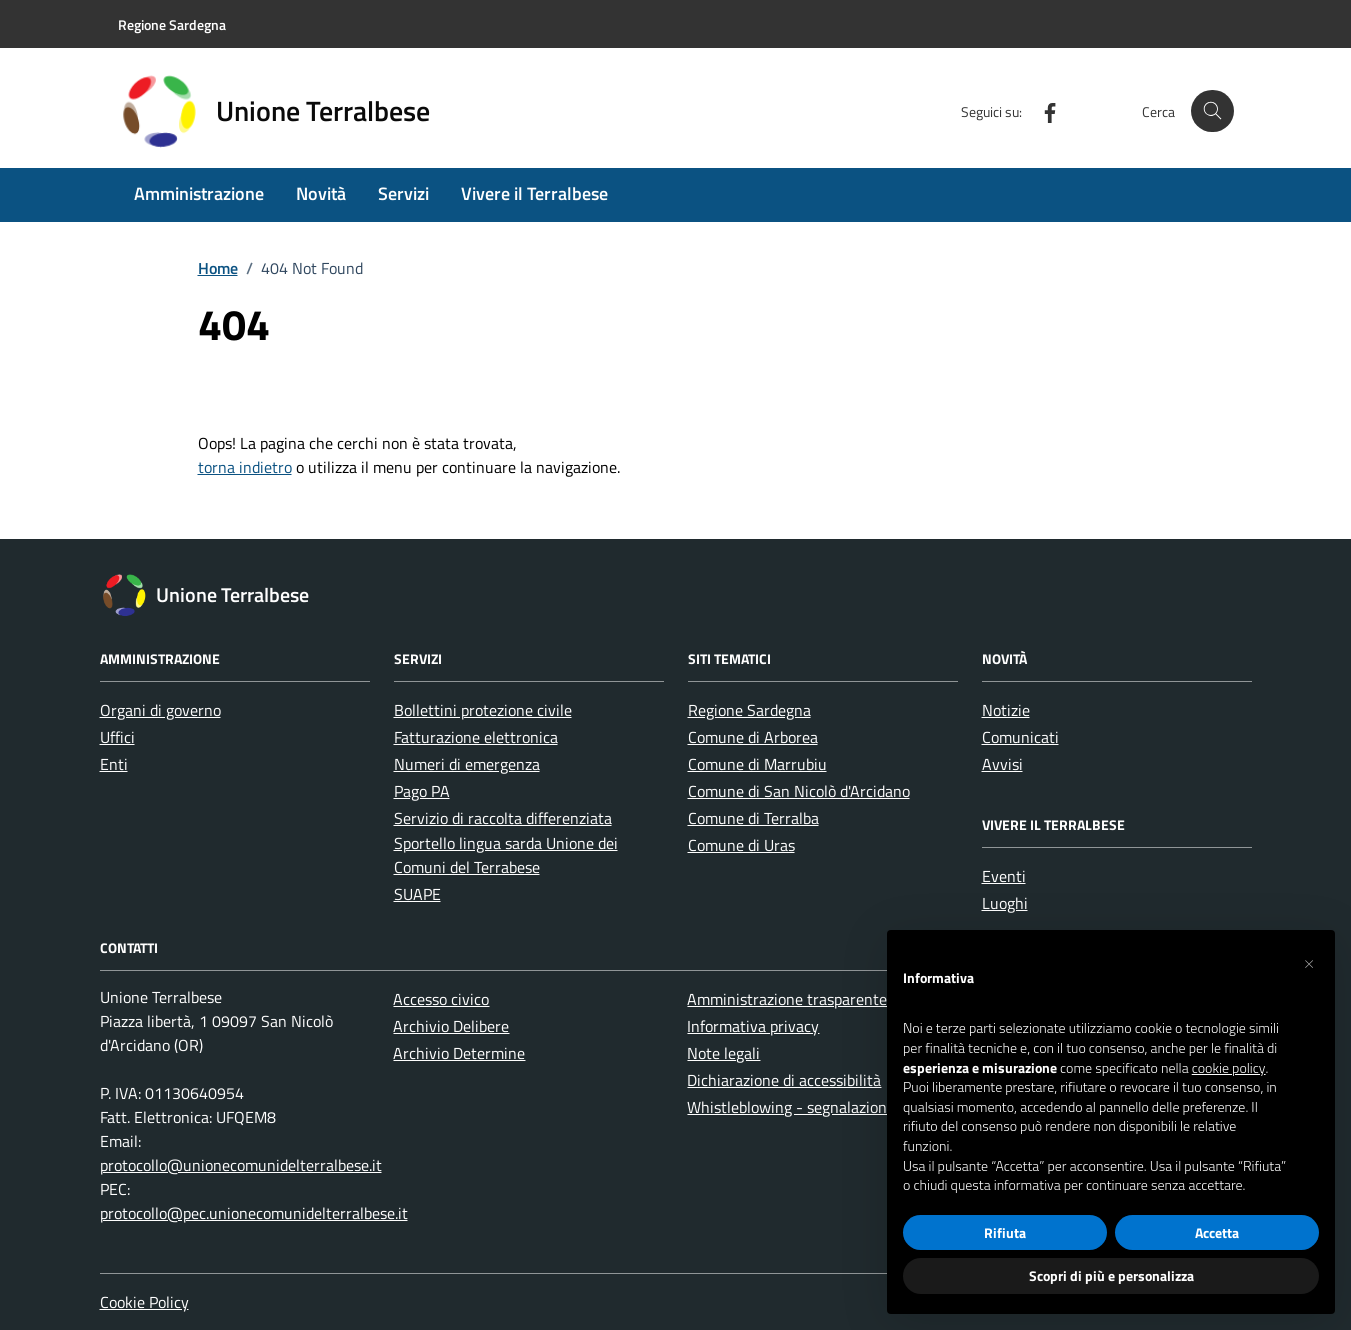  Describe the element at coordinates (459, 1053) in the screenshot. I see `Archivio Determine` at that location.